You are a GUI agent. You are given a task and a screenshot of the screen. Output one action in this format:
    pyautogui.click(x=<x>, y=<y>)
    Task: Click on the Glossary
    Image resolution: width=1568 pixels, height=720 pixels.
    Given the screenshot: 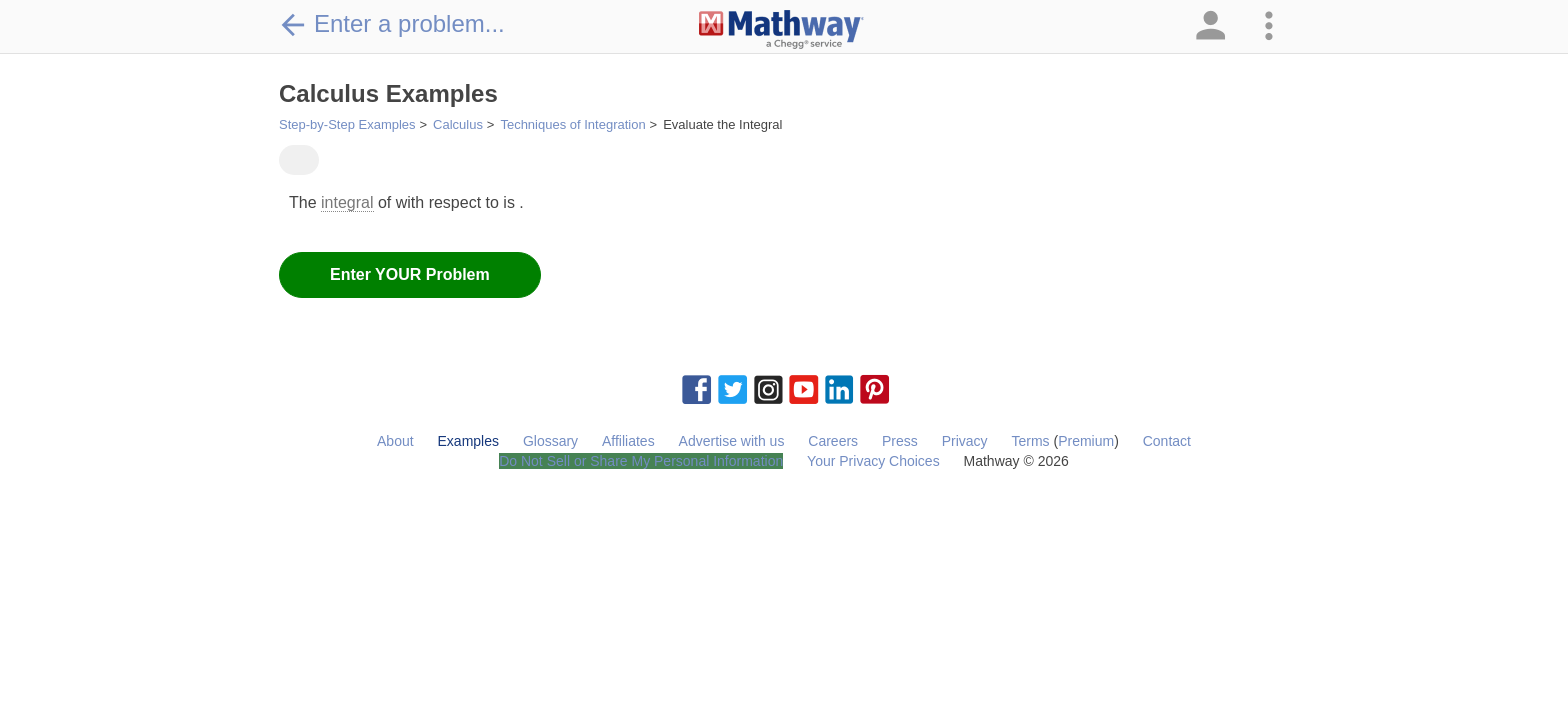 What is the action you would take?
    pyautogui.click(x=550, y=441)
    